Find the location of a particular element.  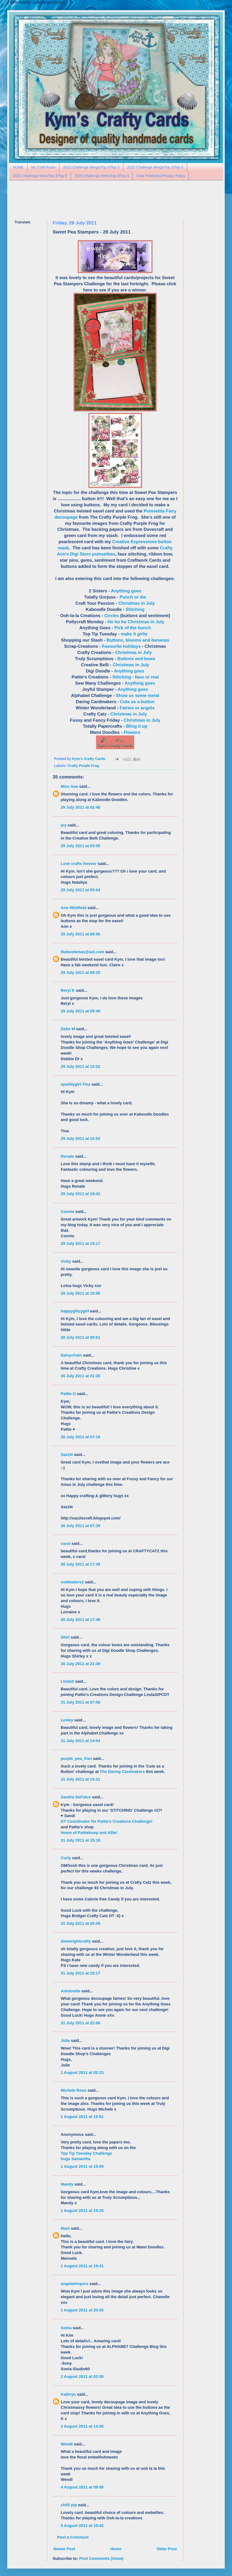

2022 Challenge Wings/Top 5/Top 3 is located at coordinates (155, 167).